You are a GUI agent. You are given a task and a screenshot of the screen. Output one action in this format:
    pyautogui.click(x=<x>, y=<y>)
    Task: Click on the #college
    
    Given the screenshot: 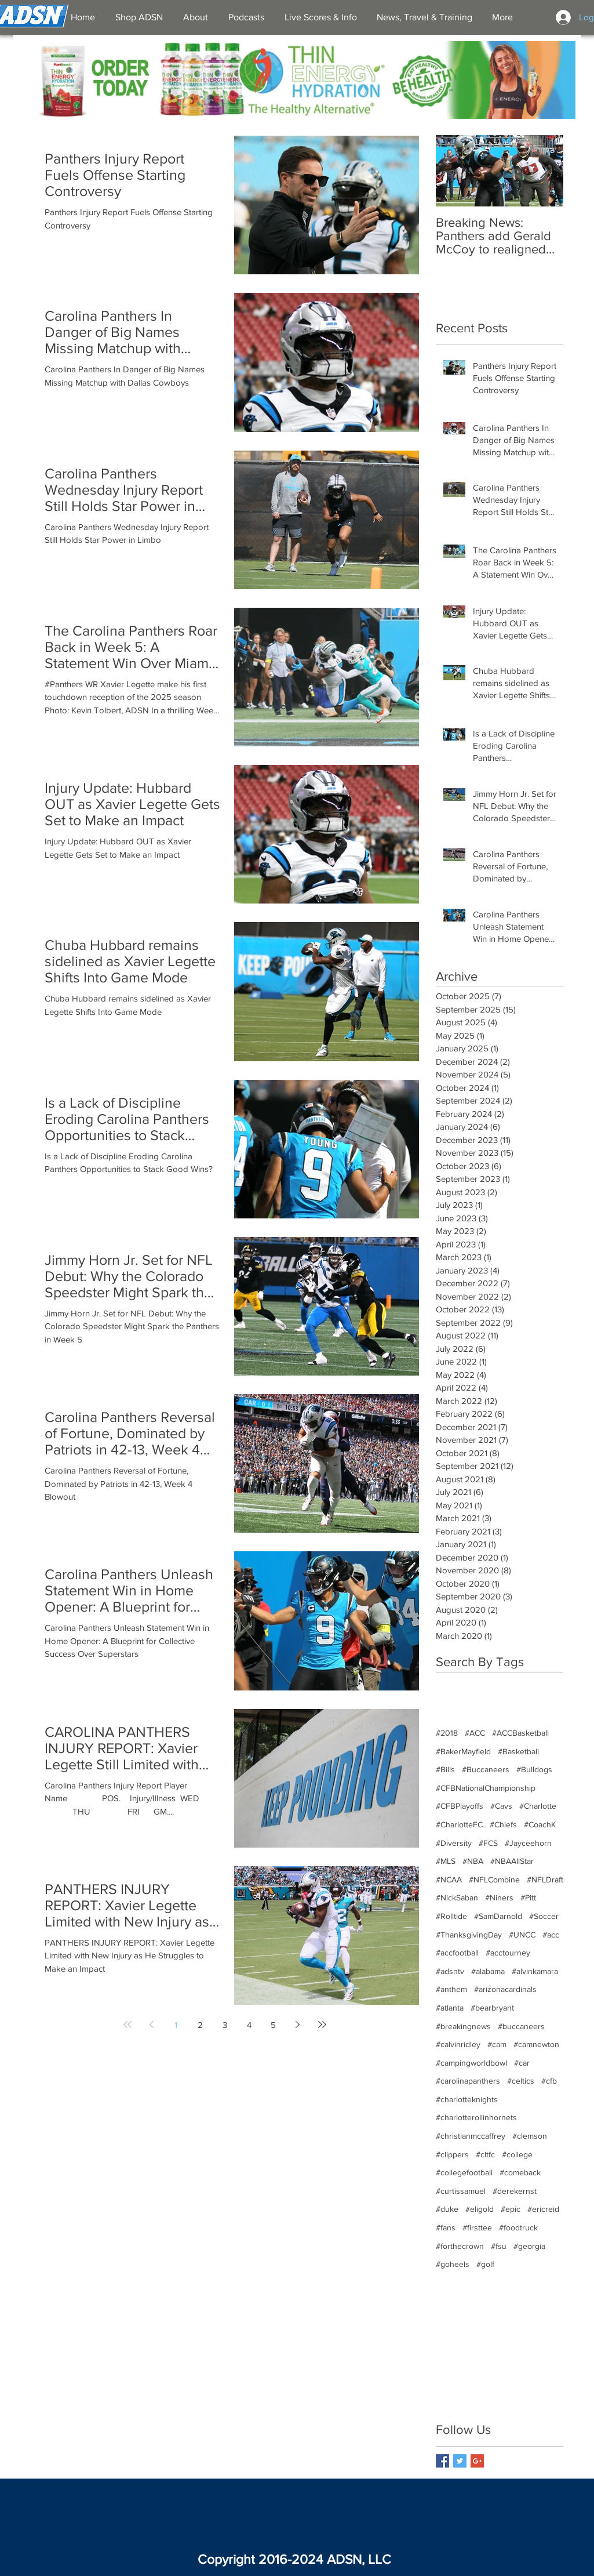 What is the action you would take?
    pyautogui.click(x=517, y=2154)
    